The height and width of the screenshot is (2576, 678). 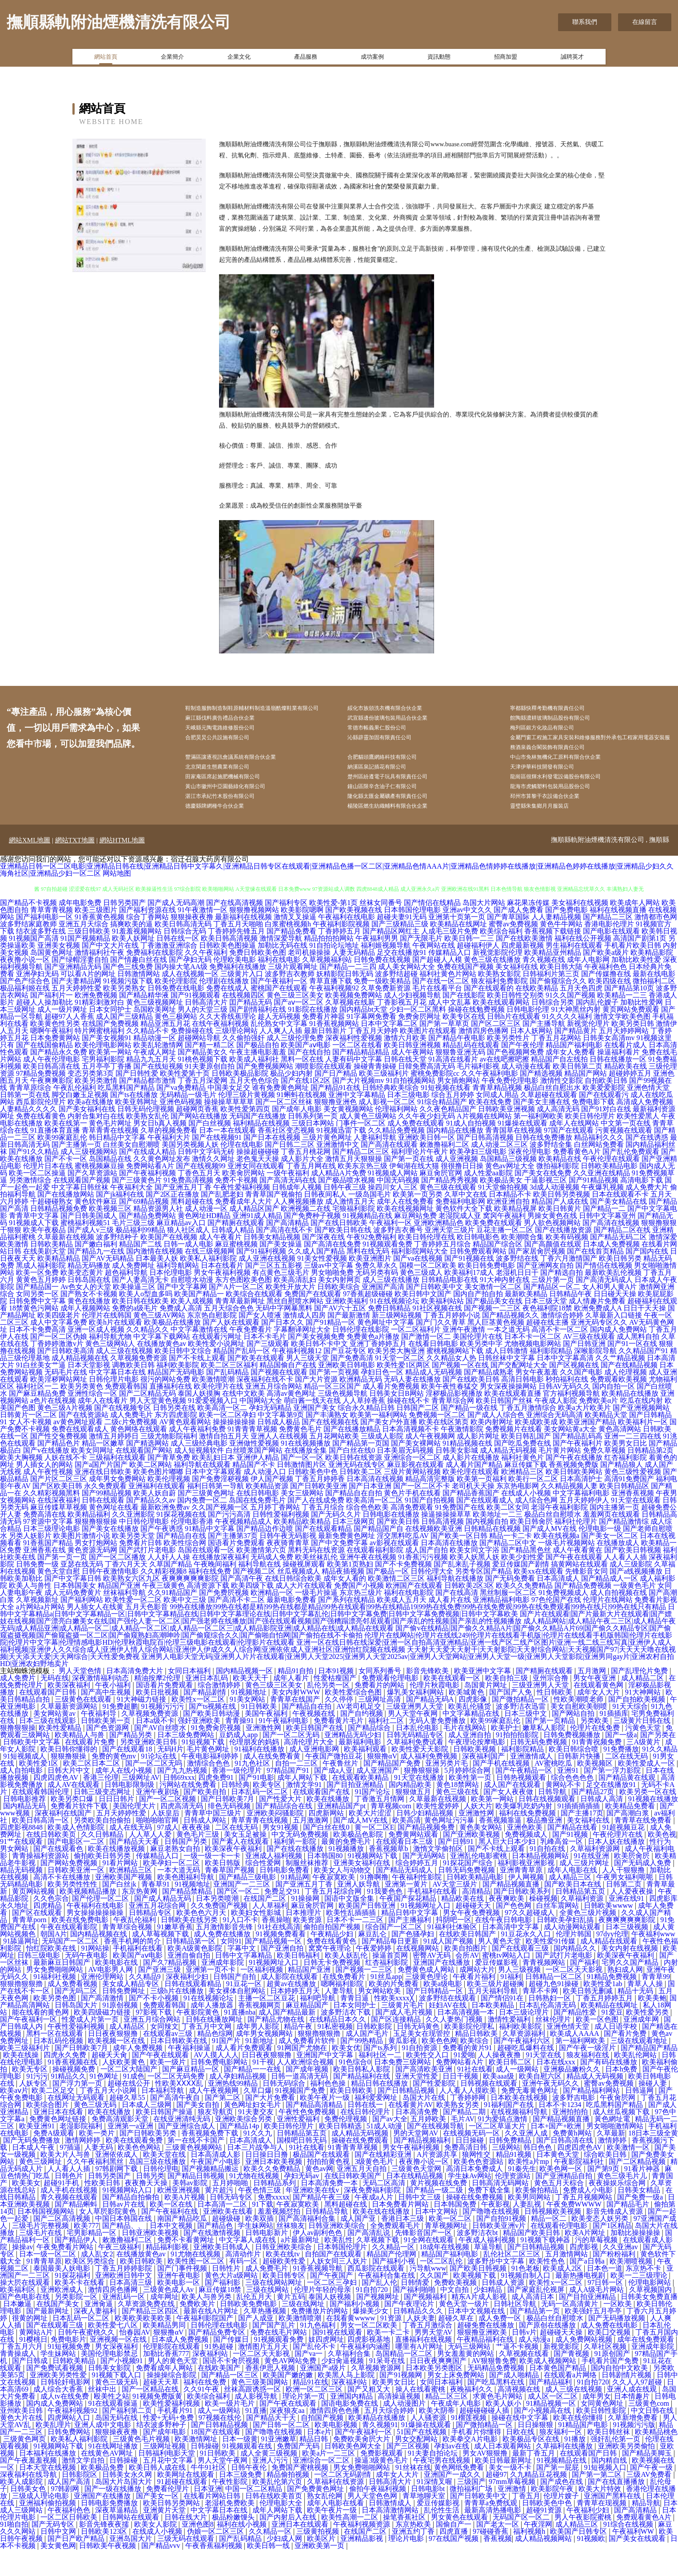 I want to click on 激情都市色网, so click(x=655, y=943).